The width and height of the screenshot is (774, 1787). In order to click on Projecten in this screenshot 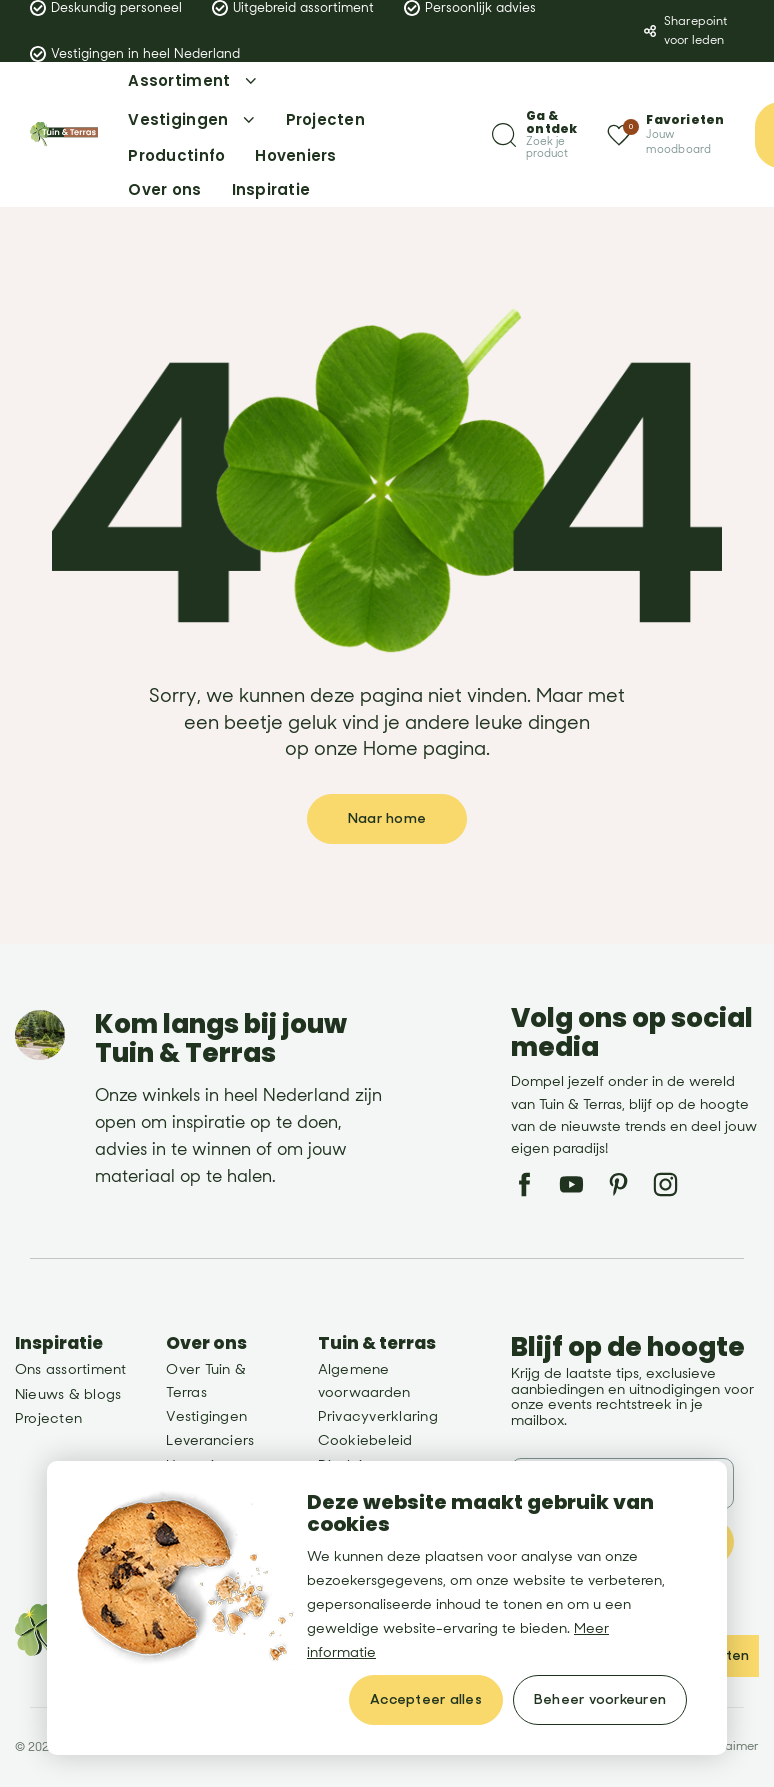, I will do `click(48, 1418)`.